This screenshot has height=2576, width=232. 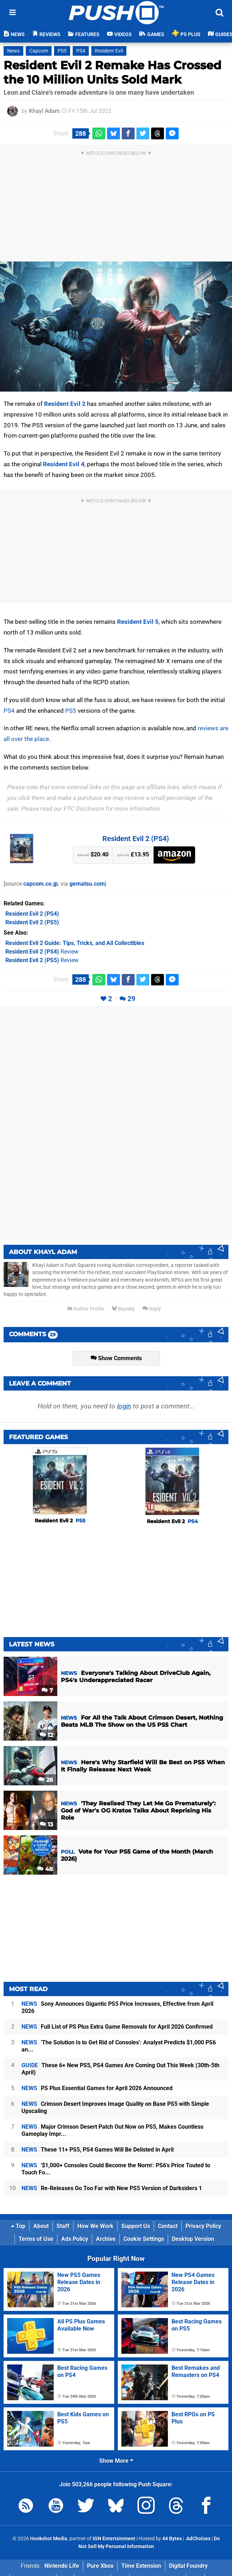 I want to click on Sony Announces Gigantic PS5 Price Increases, Effective from April 2026, so click(x=117, y=2007).